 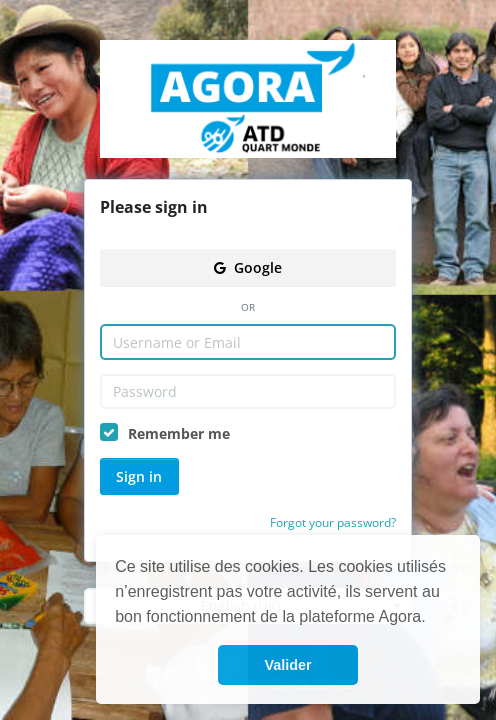 What do you see at coordinates (248, 392) in the screenshot?
I see `[Password]` at bounding box center [248, 392].